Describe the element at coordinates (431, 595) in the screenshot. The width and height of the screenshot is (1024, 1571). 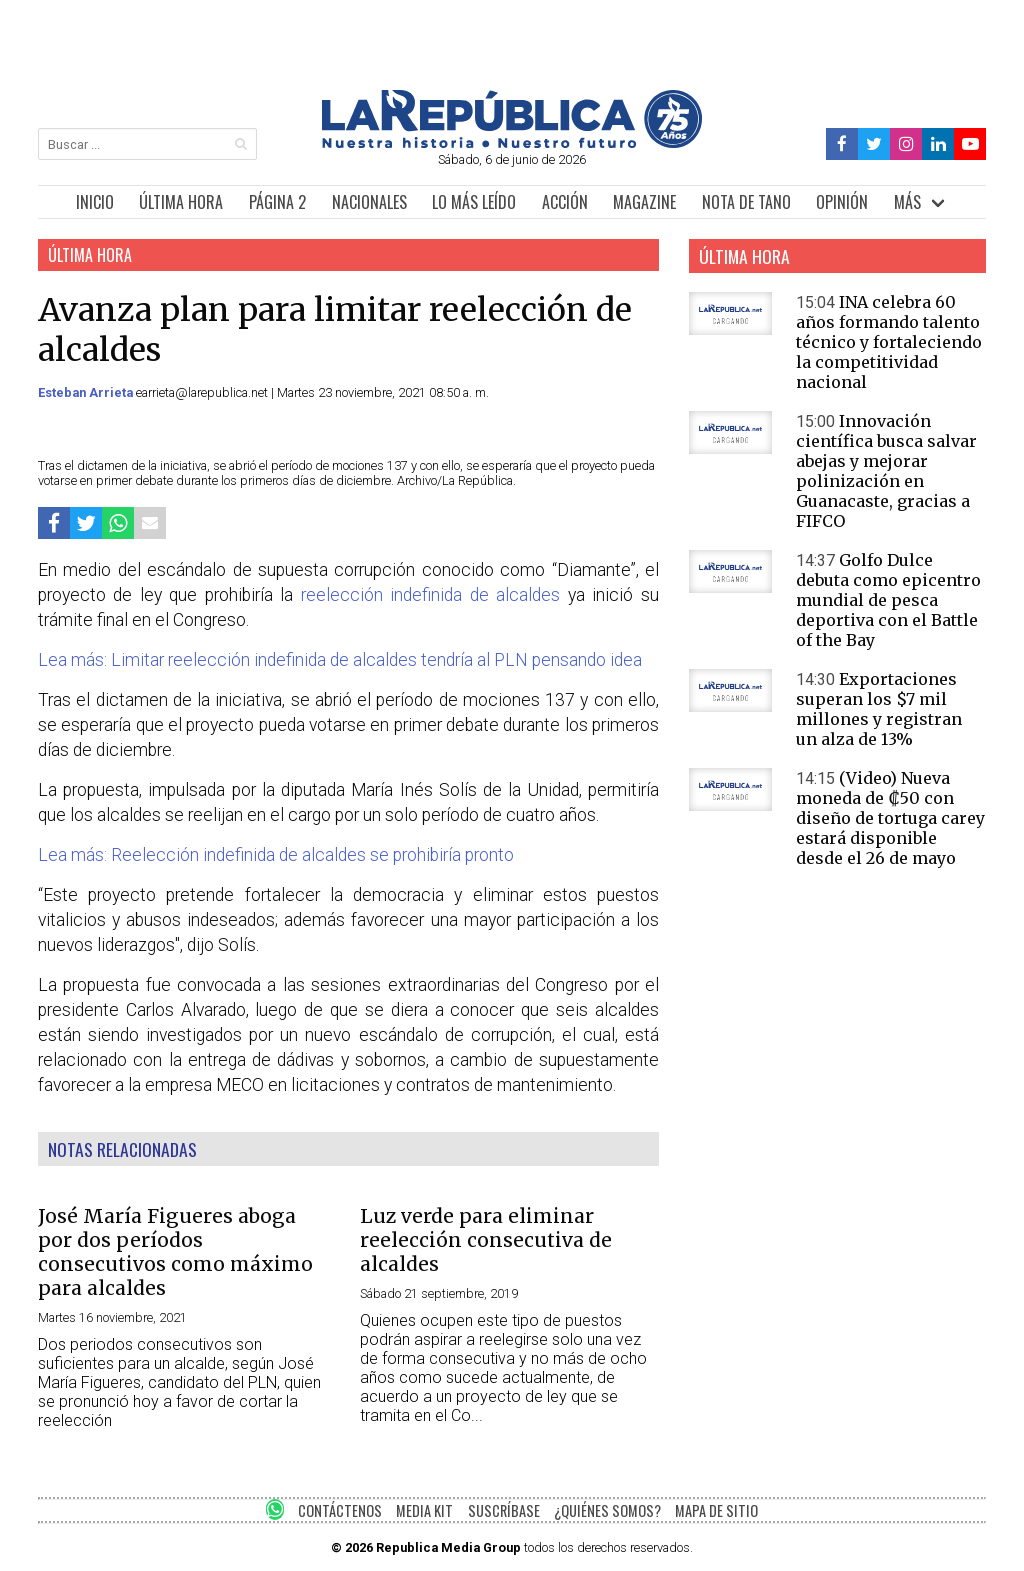
I see `reelección indefinida de alcaldes` at that location.